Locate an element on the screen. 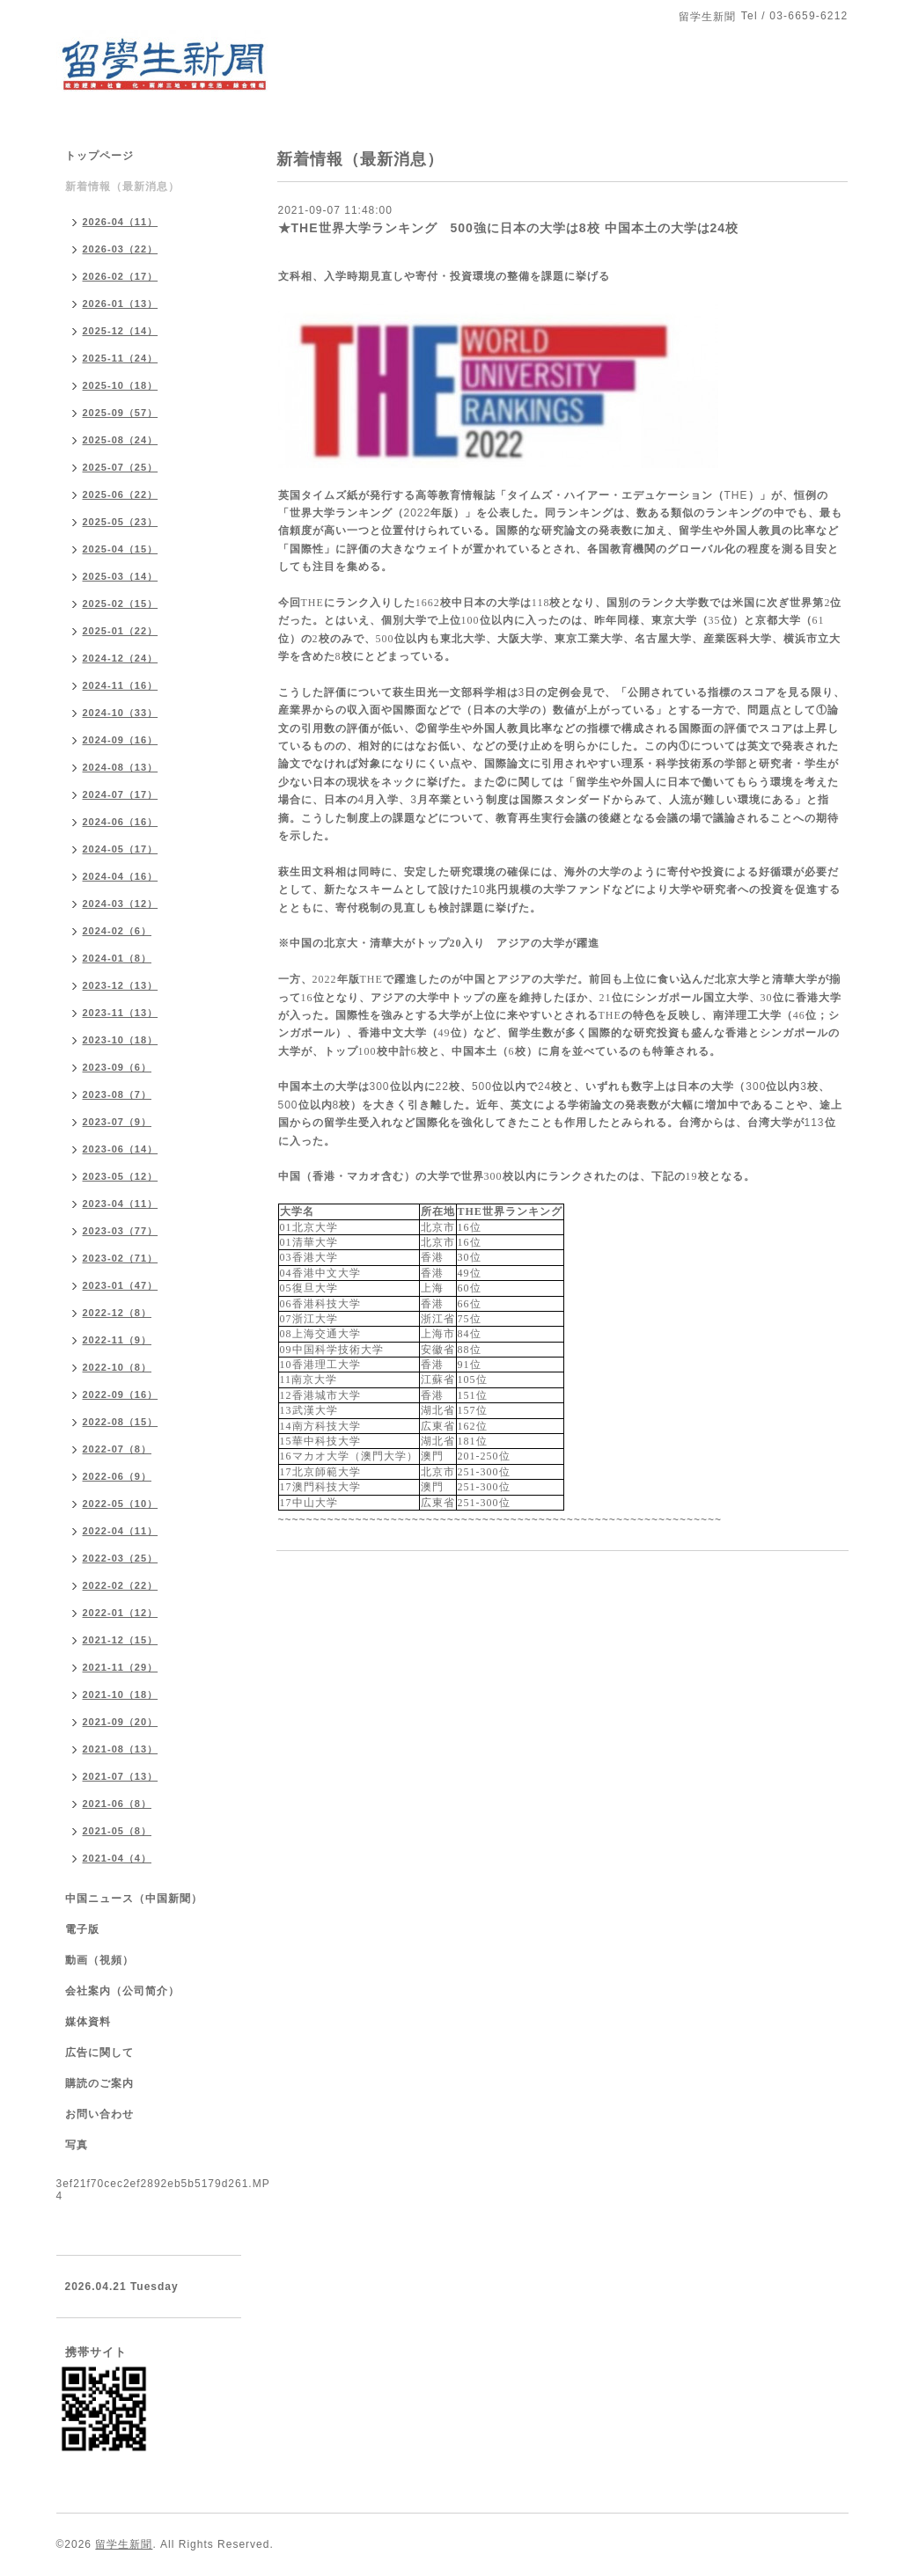  2022-04（11） is located at coordinates (120, 1531).